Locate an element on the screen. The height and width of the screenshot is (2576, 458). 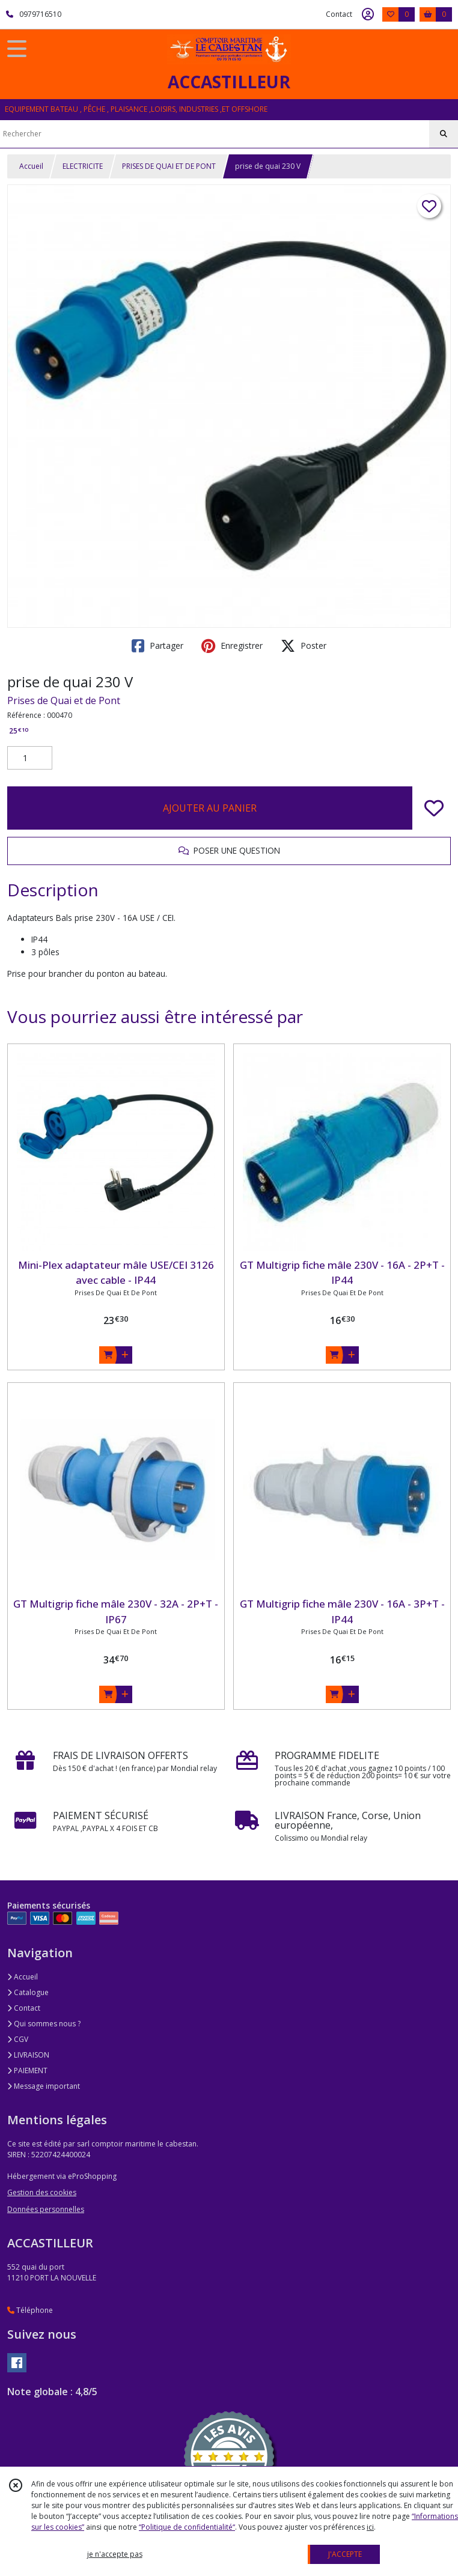
[Ajouter/Retirer de ma liste de favoris] is located at coordinates (434, 808).